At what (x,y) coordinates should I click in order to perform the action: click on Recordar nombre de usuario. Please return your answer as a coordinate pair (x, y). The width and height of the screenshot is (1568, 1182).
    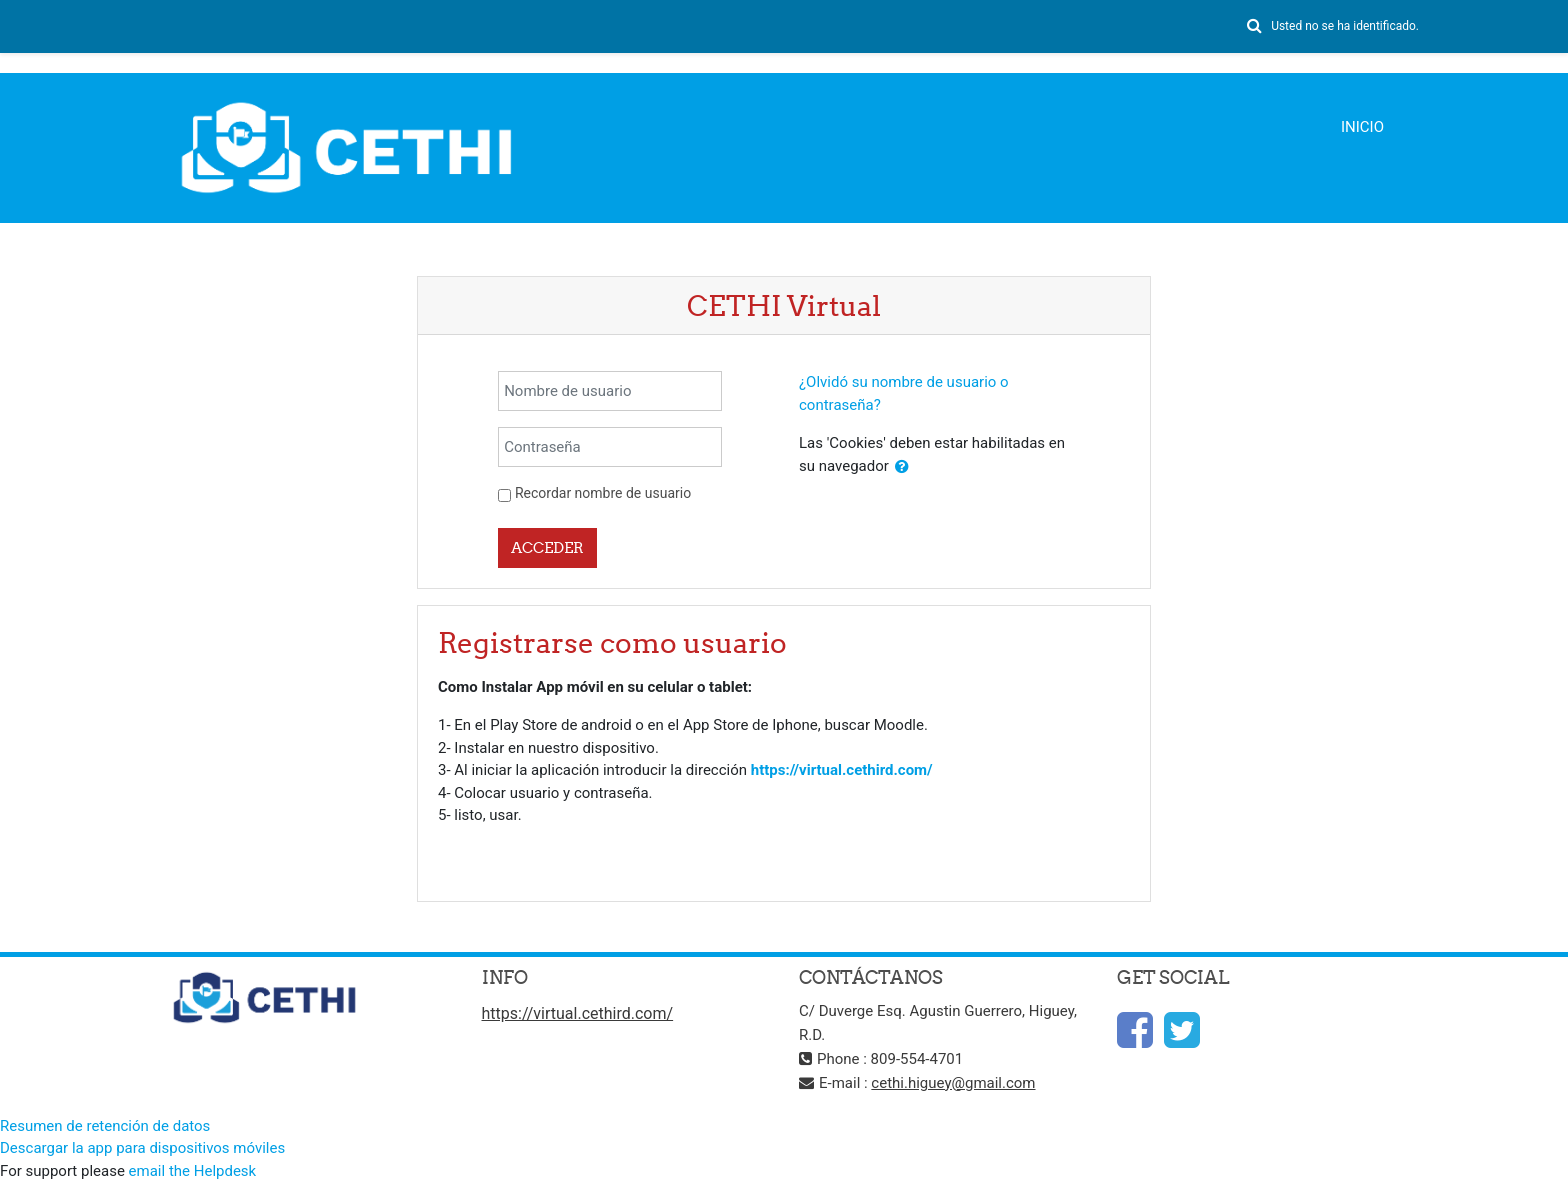
    Looking at the image, I should click on (603, 493).